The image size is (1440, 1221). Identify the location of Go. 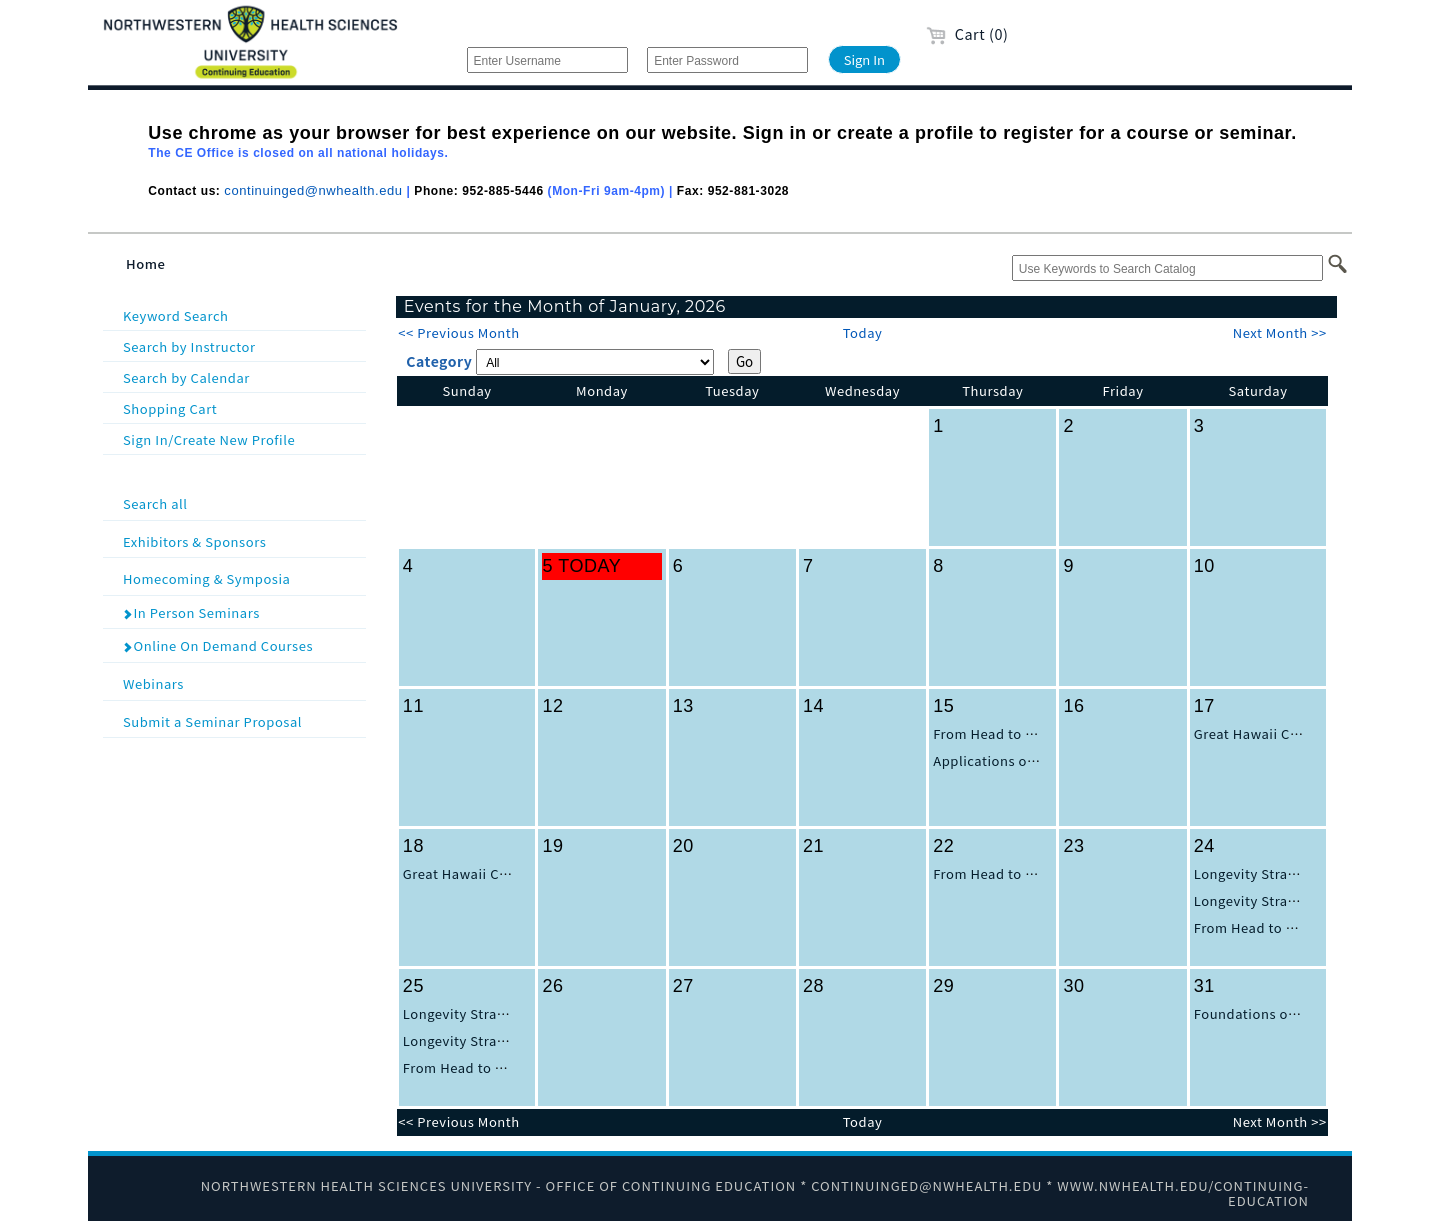
(744, 361).